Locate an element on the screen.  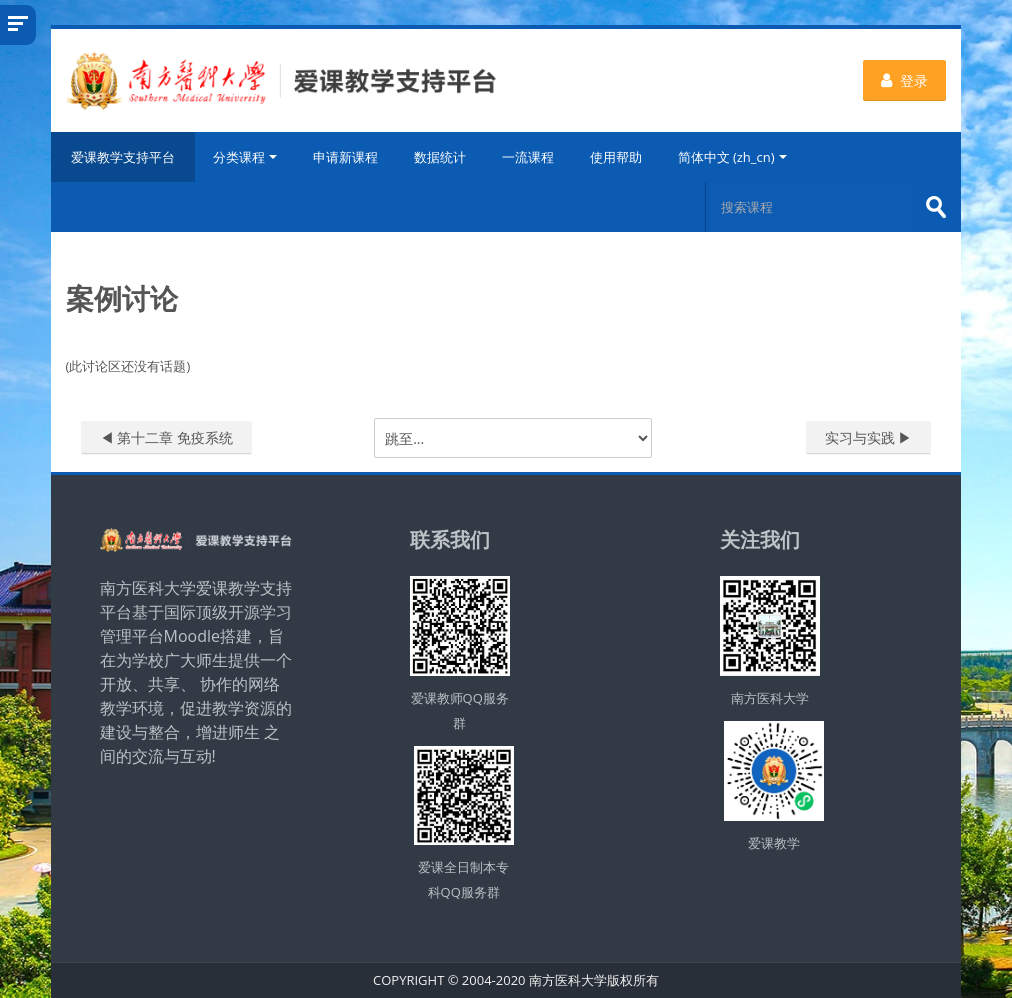
使用帮助 is located at coordinates (616, 157).